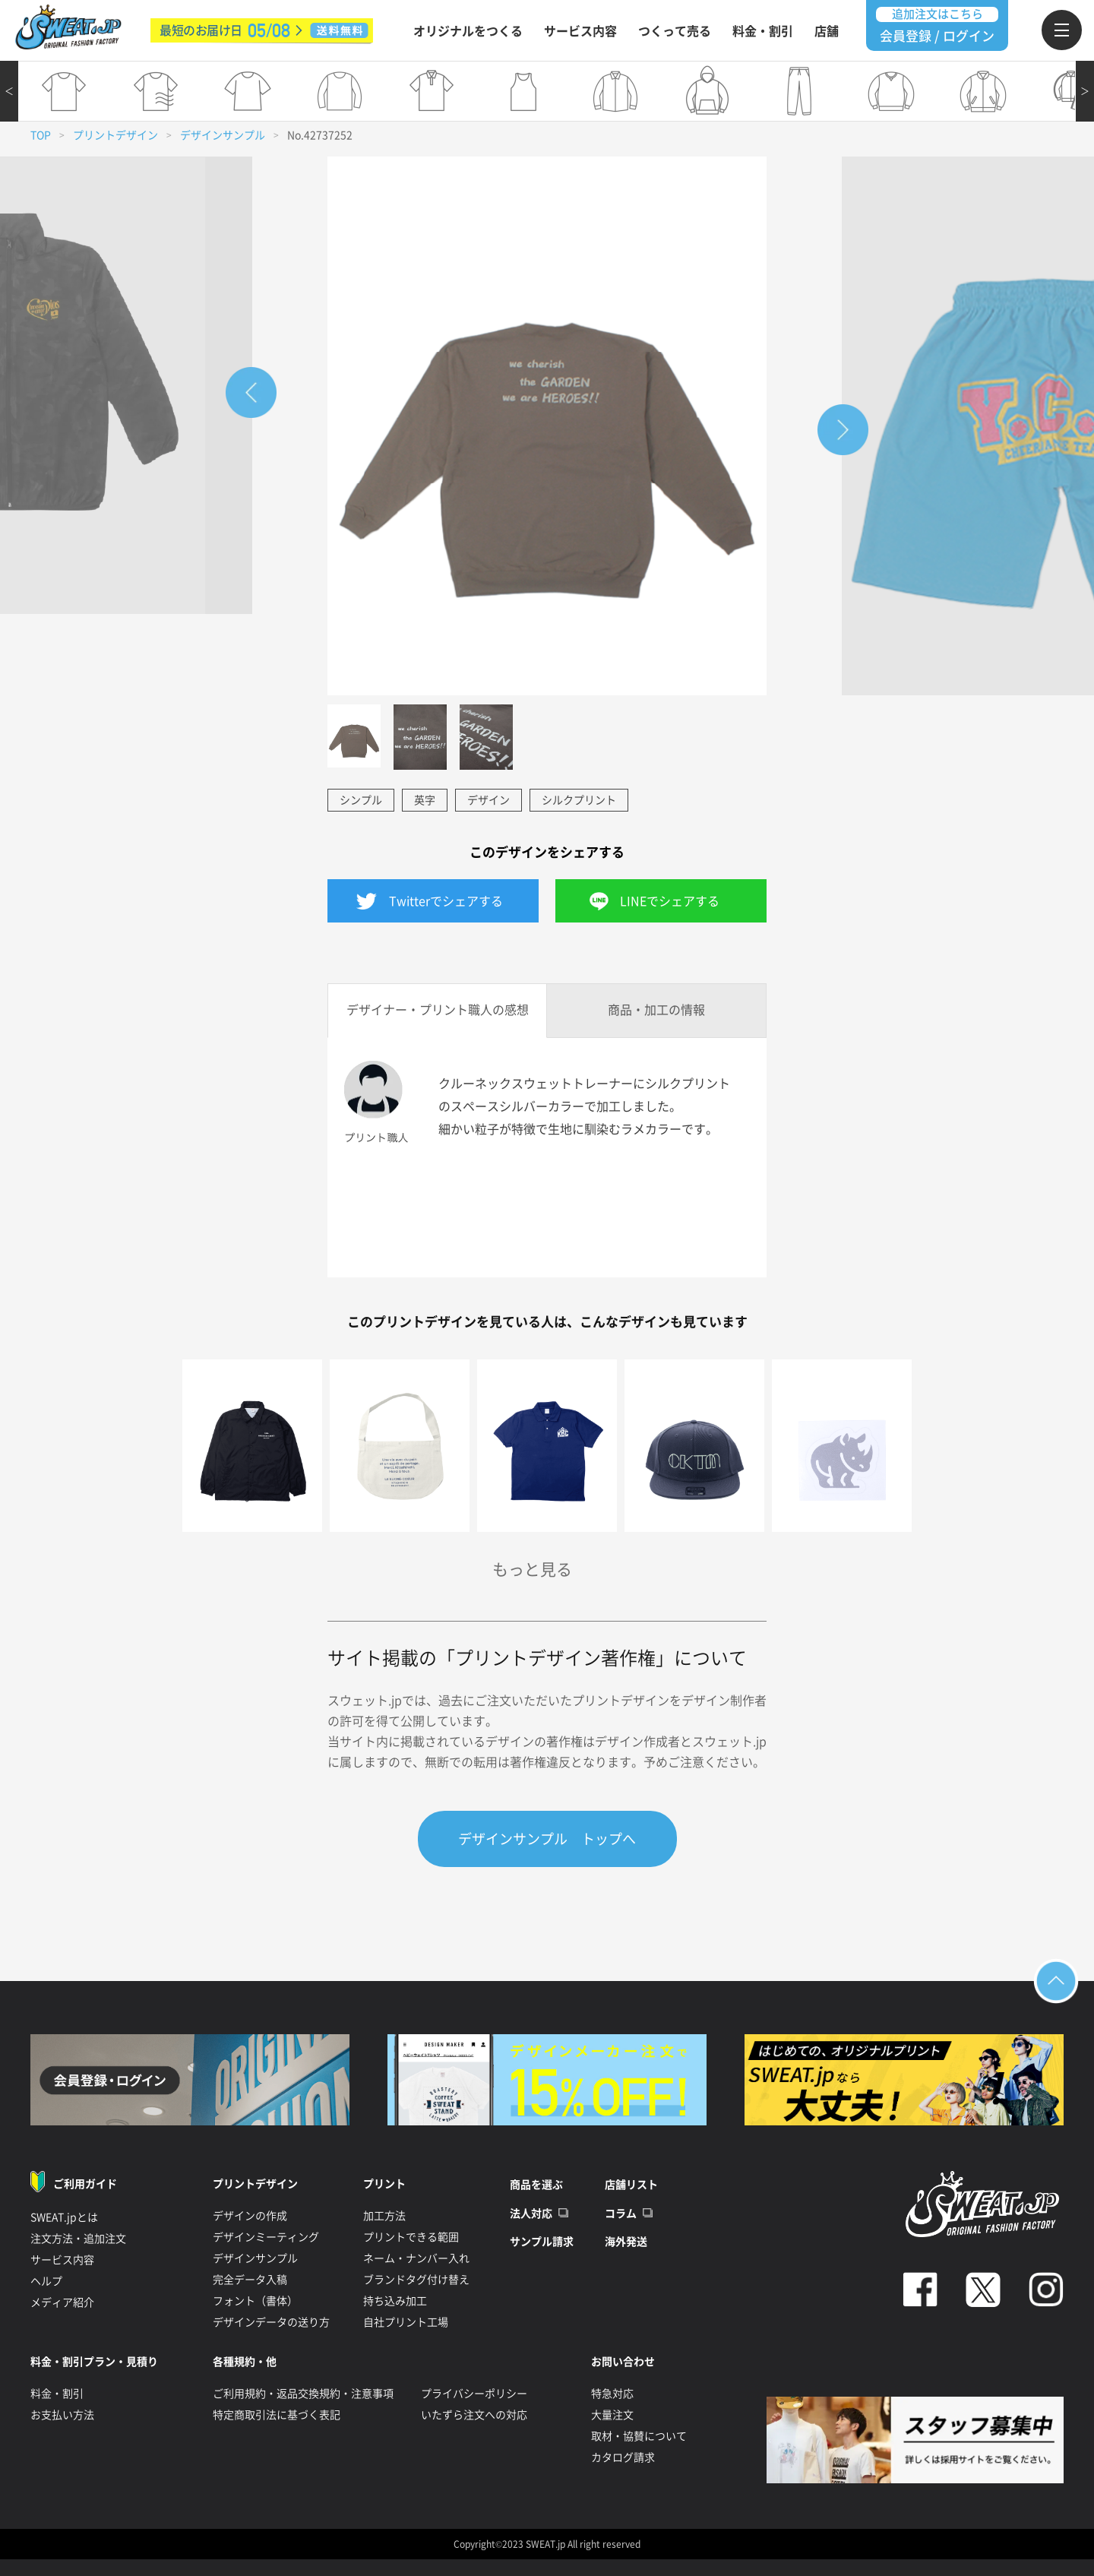 This screenshot has width=1094, height=2576. I want to click on サービス内容, so click(580, 31).